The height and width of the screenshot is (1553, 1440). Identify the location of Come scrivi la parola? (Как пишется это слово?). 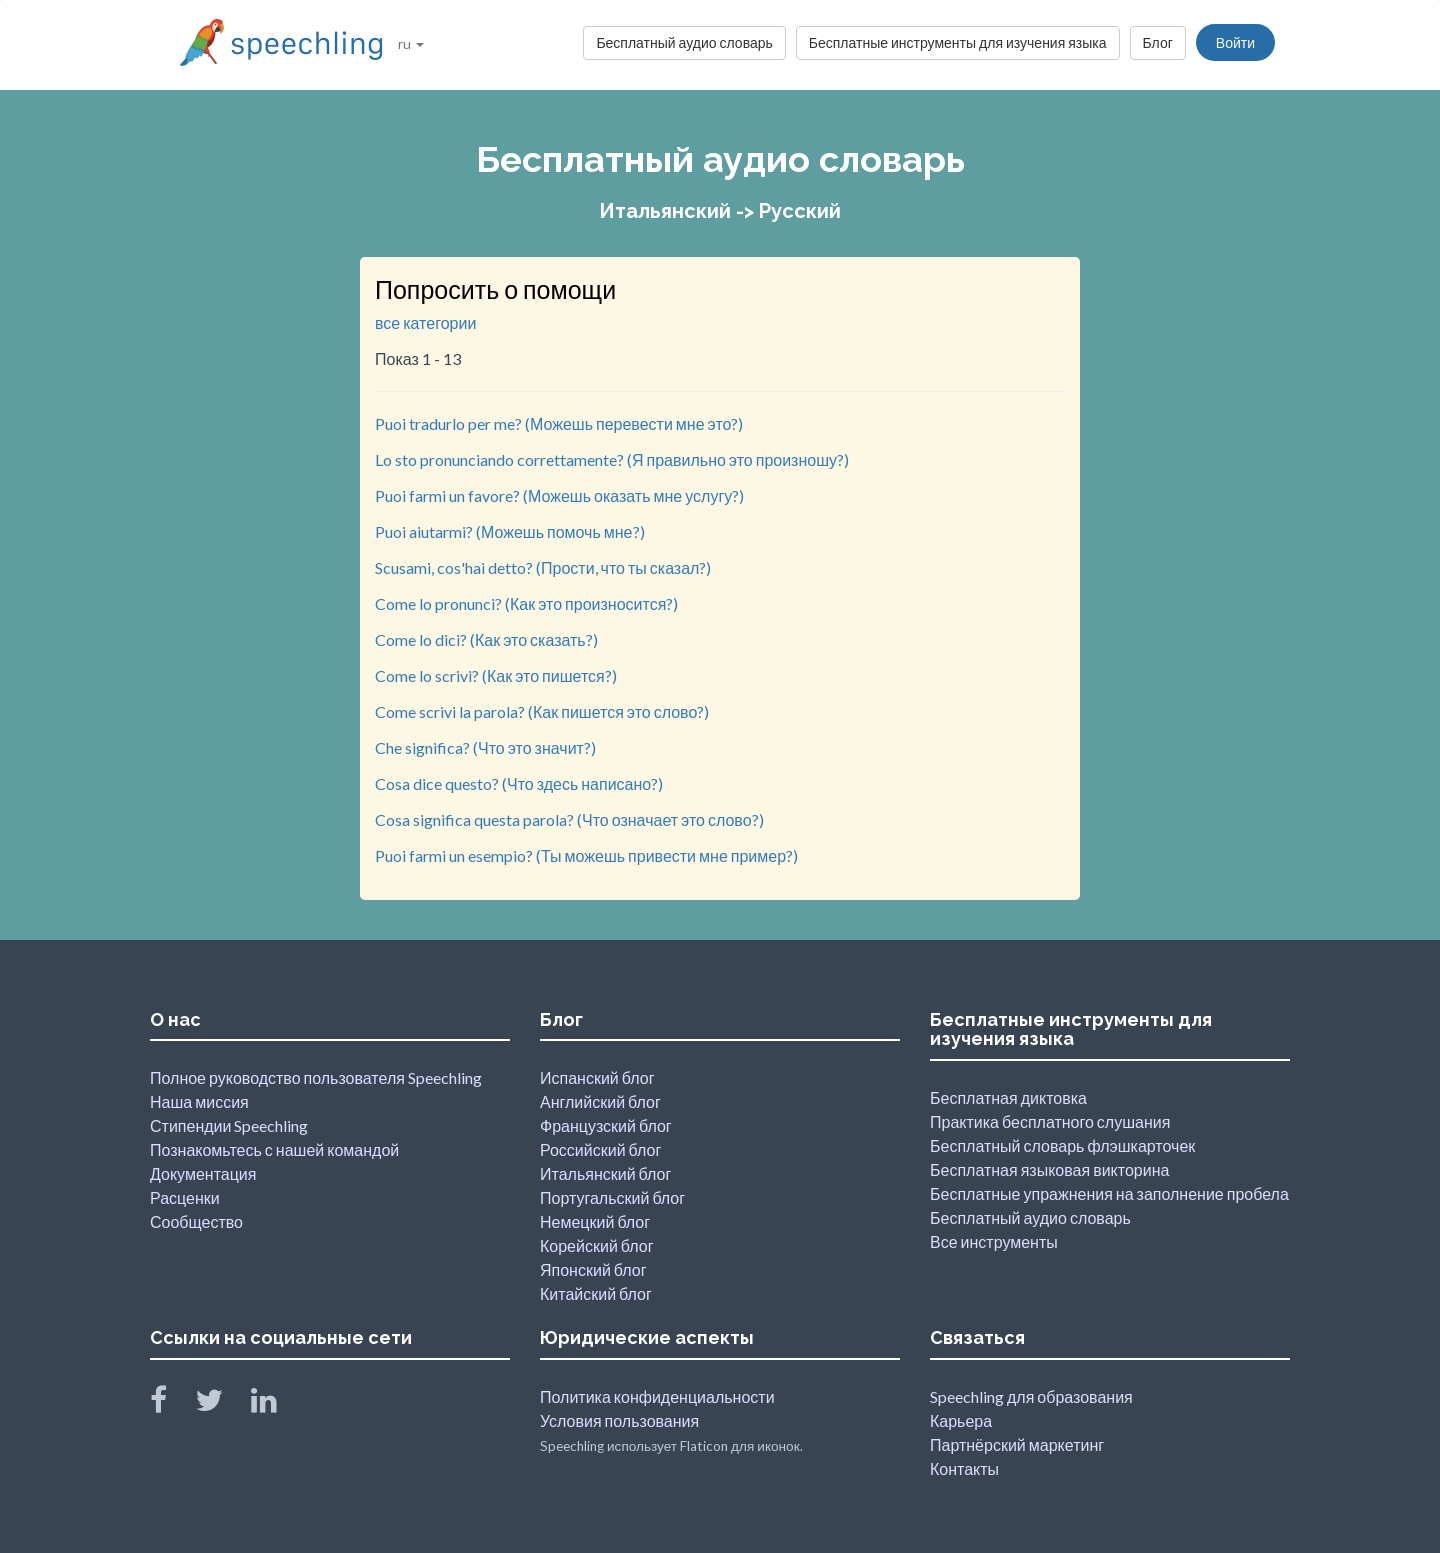
(542, 711).